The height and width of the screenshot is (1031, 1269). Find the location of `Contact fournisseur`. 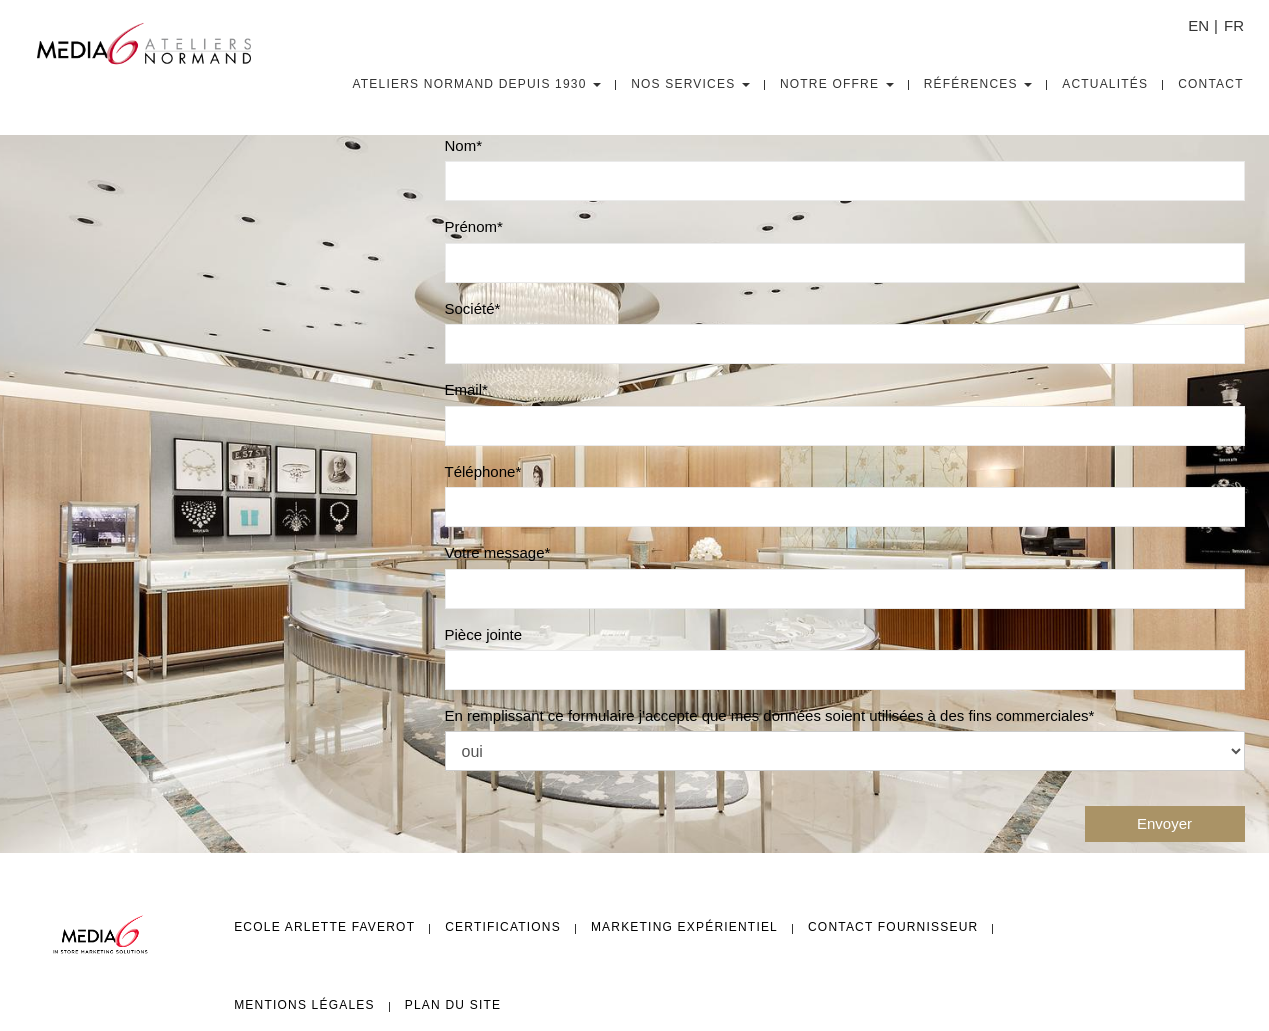

Contact fournisseur is located at coordinates (893, 927).